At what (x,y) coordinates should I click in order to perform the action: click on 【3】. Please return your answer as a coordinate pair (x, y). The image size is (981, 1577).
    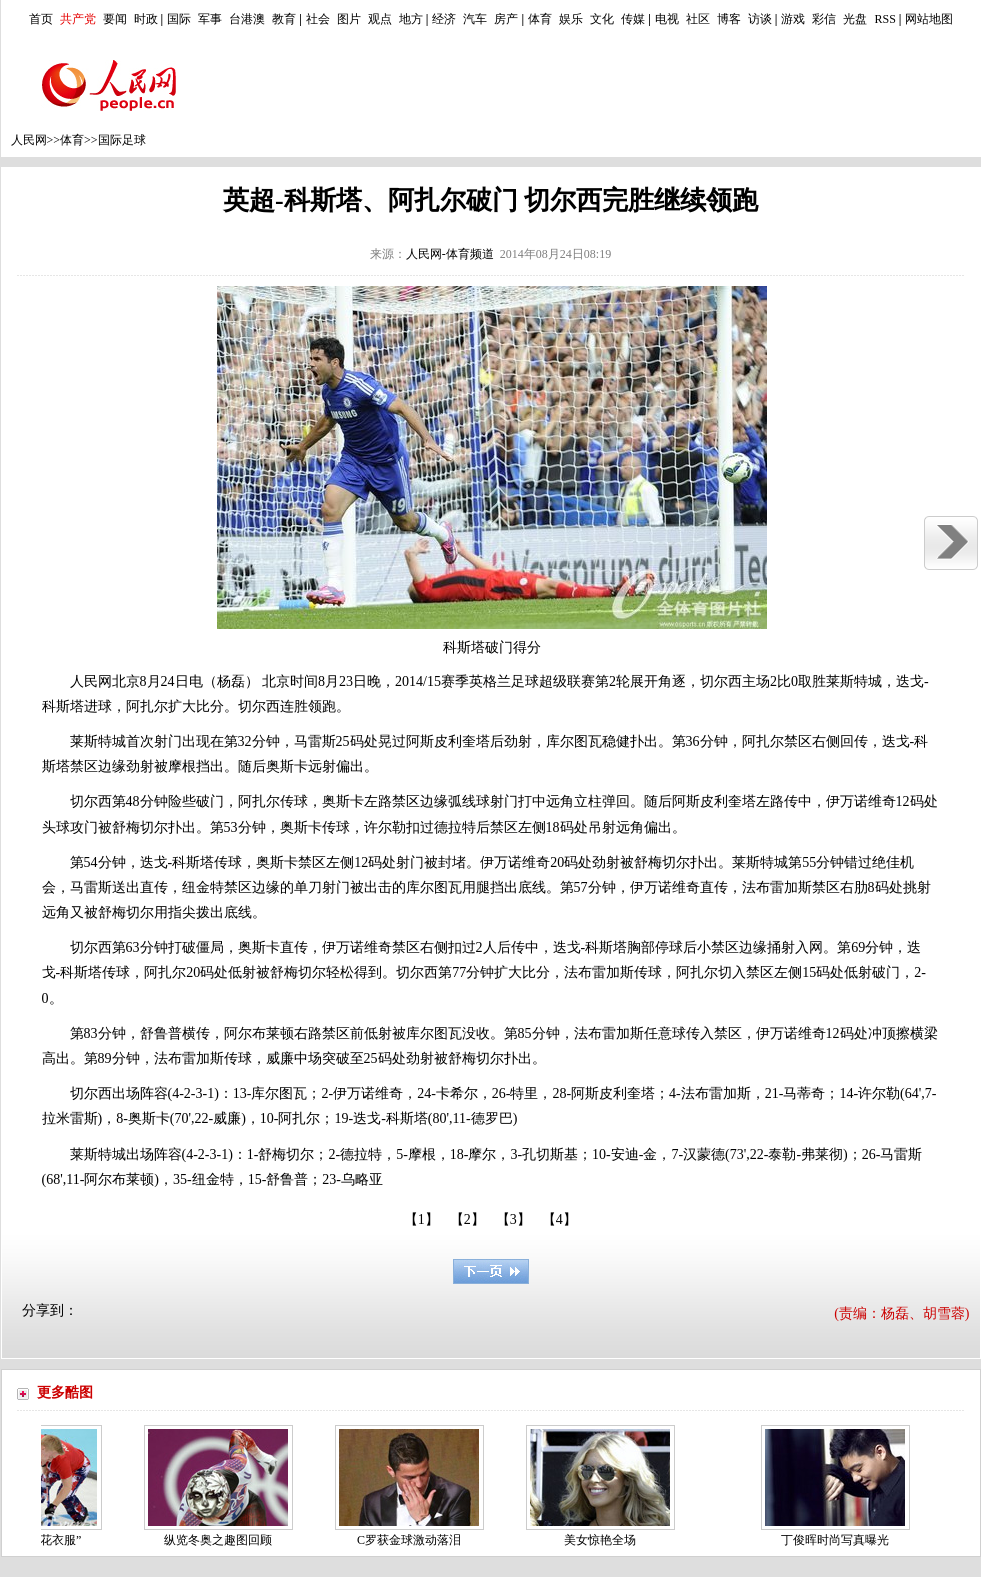
    Looking at the image, I should click on (513, 1219).